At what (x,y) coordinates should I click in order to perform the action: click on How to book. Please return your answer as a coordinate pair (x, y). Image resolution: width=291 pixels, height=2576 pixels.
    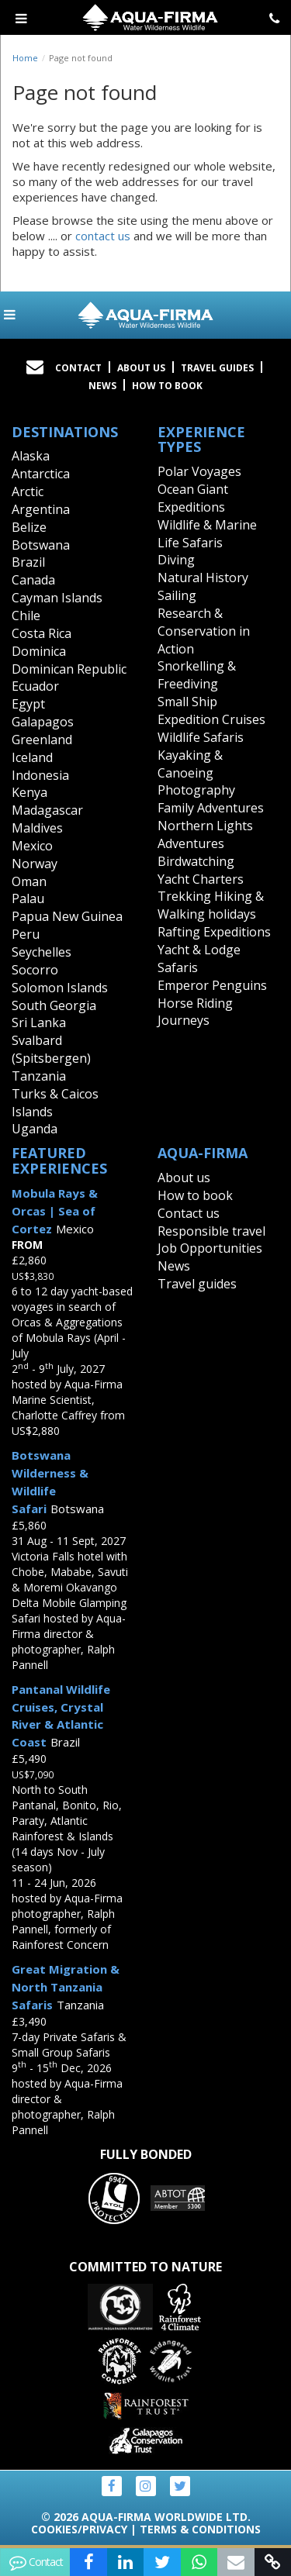
    Looking at the image, I should click on (167, 385).